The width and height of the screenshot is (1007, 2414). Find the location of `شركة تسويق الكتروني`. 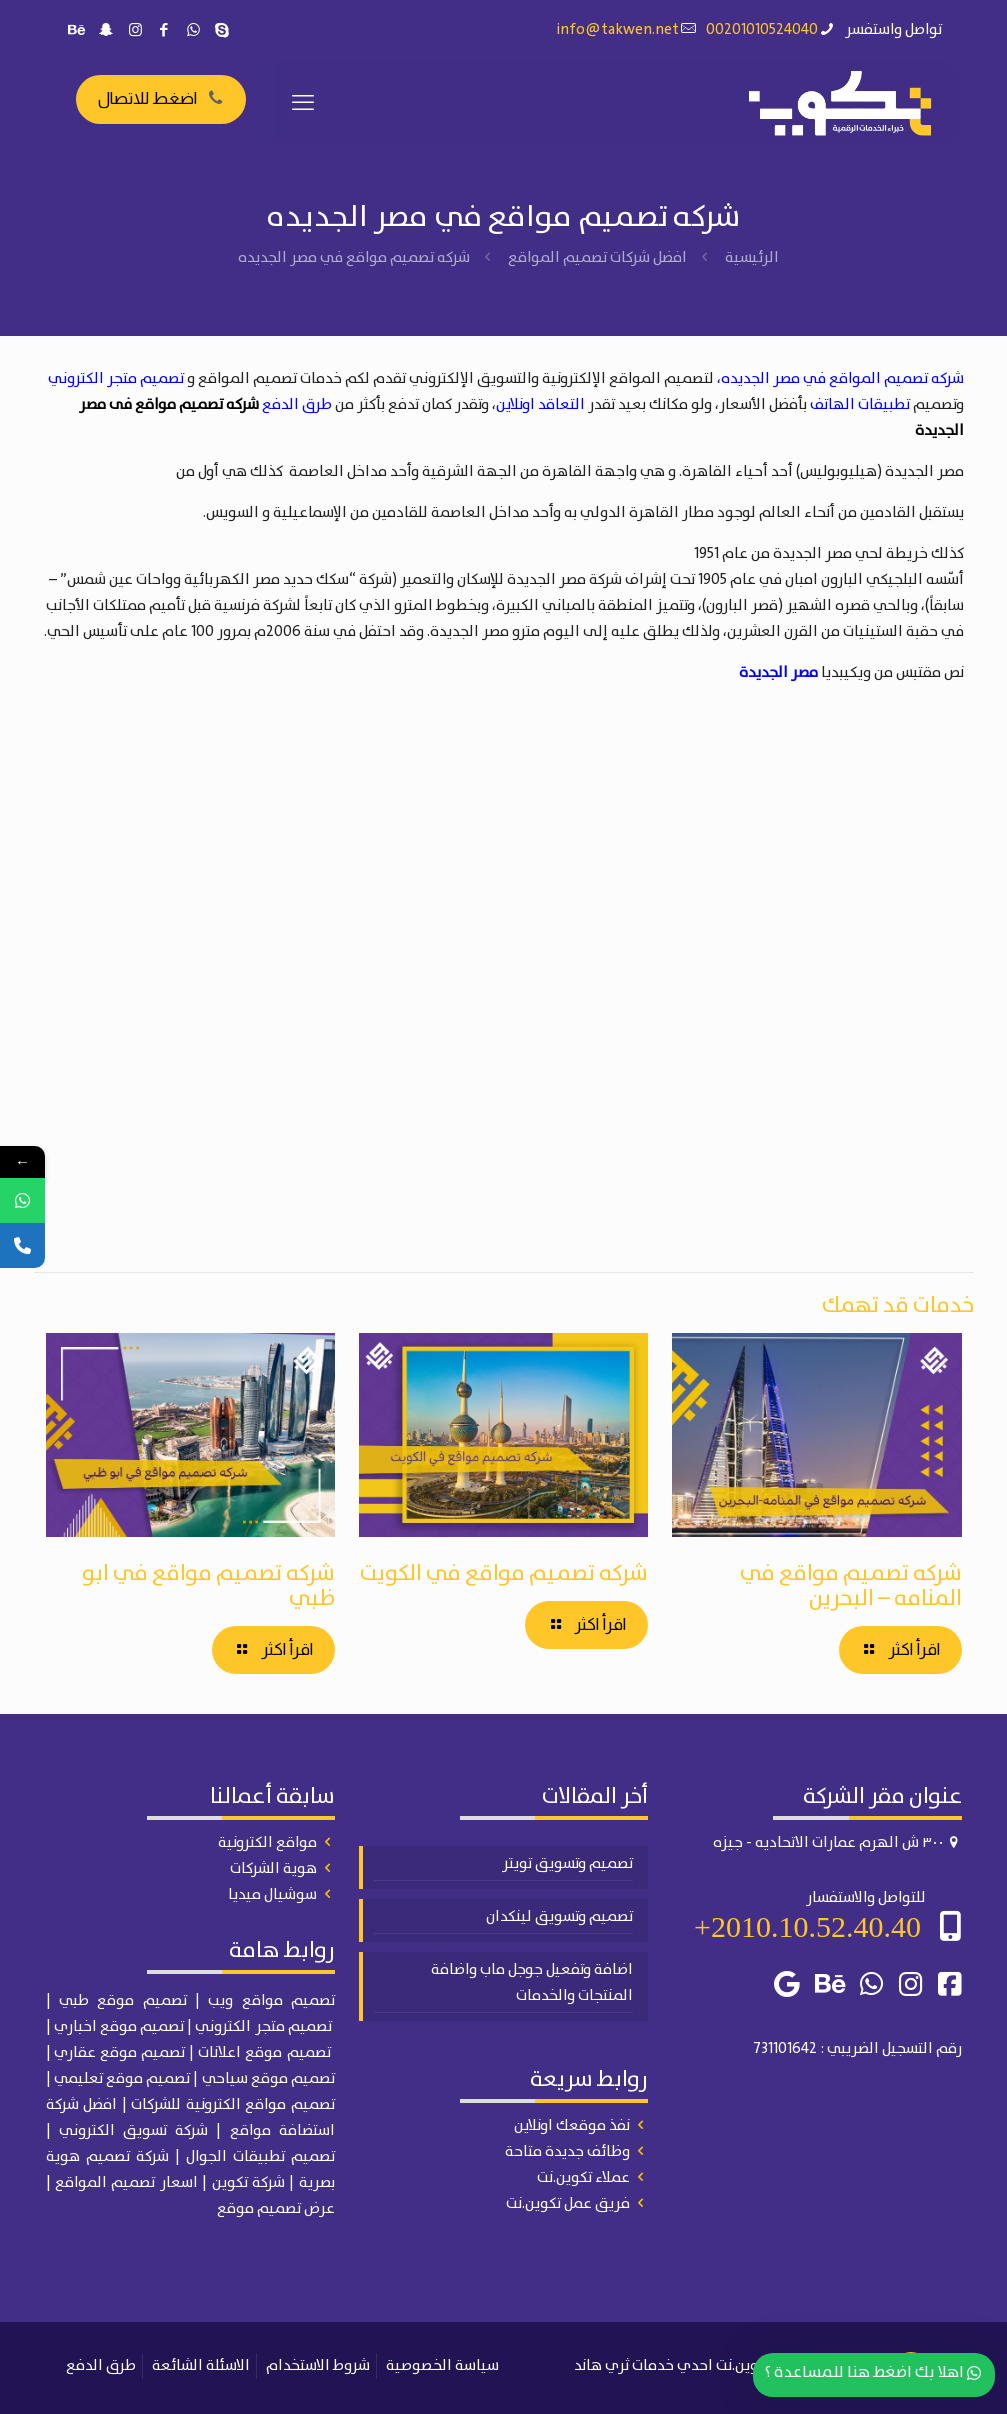

شركة تسويق الكتروني is located at coordinates (133, 2131).